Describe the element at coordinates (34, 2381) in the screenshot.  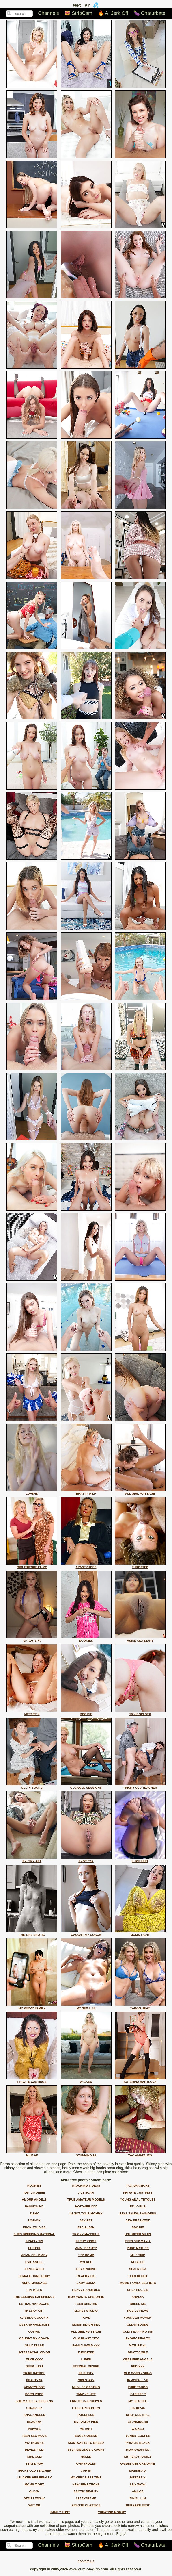
I see `beauty4k` at that location.